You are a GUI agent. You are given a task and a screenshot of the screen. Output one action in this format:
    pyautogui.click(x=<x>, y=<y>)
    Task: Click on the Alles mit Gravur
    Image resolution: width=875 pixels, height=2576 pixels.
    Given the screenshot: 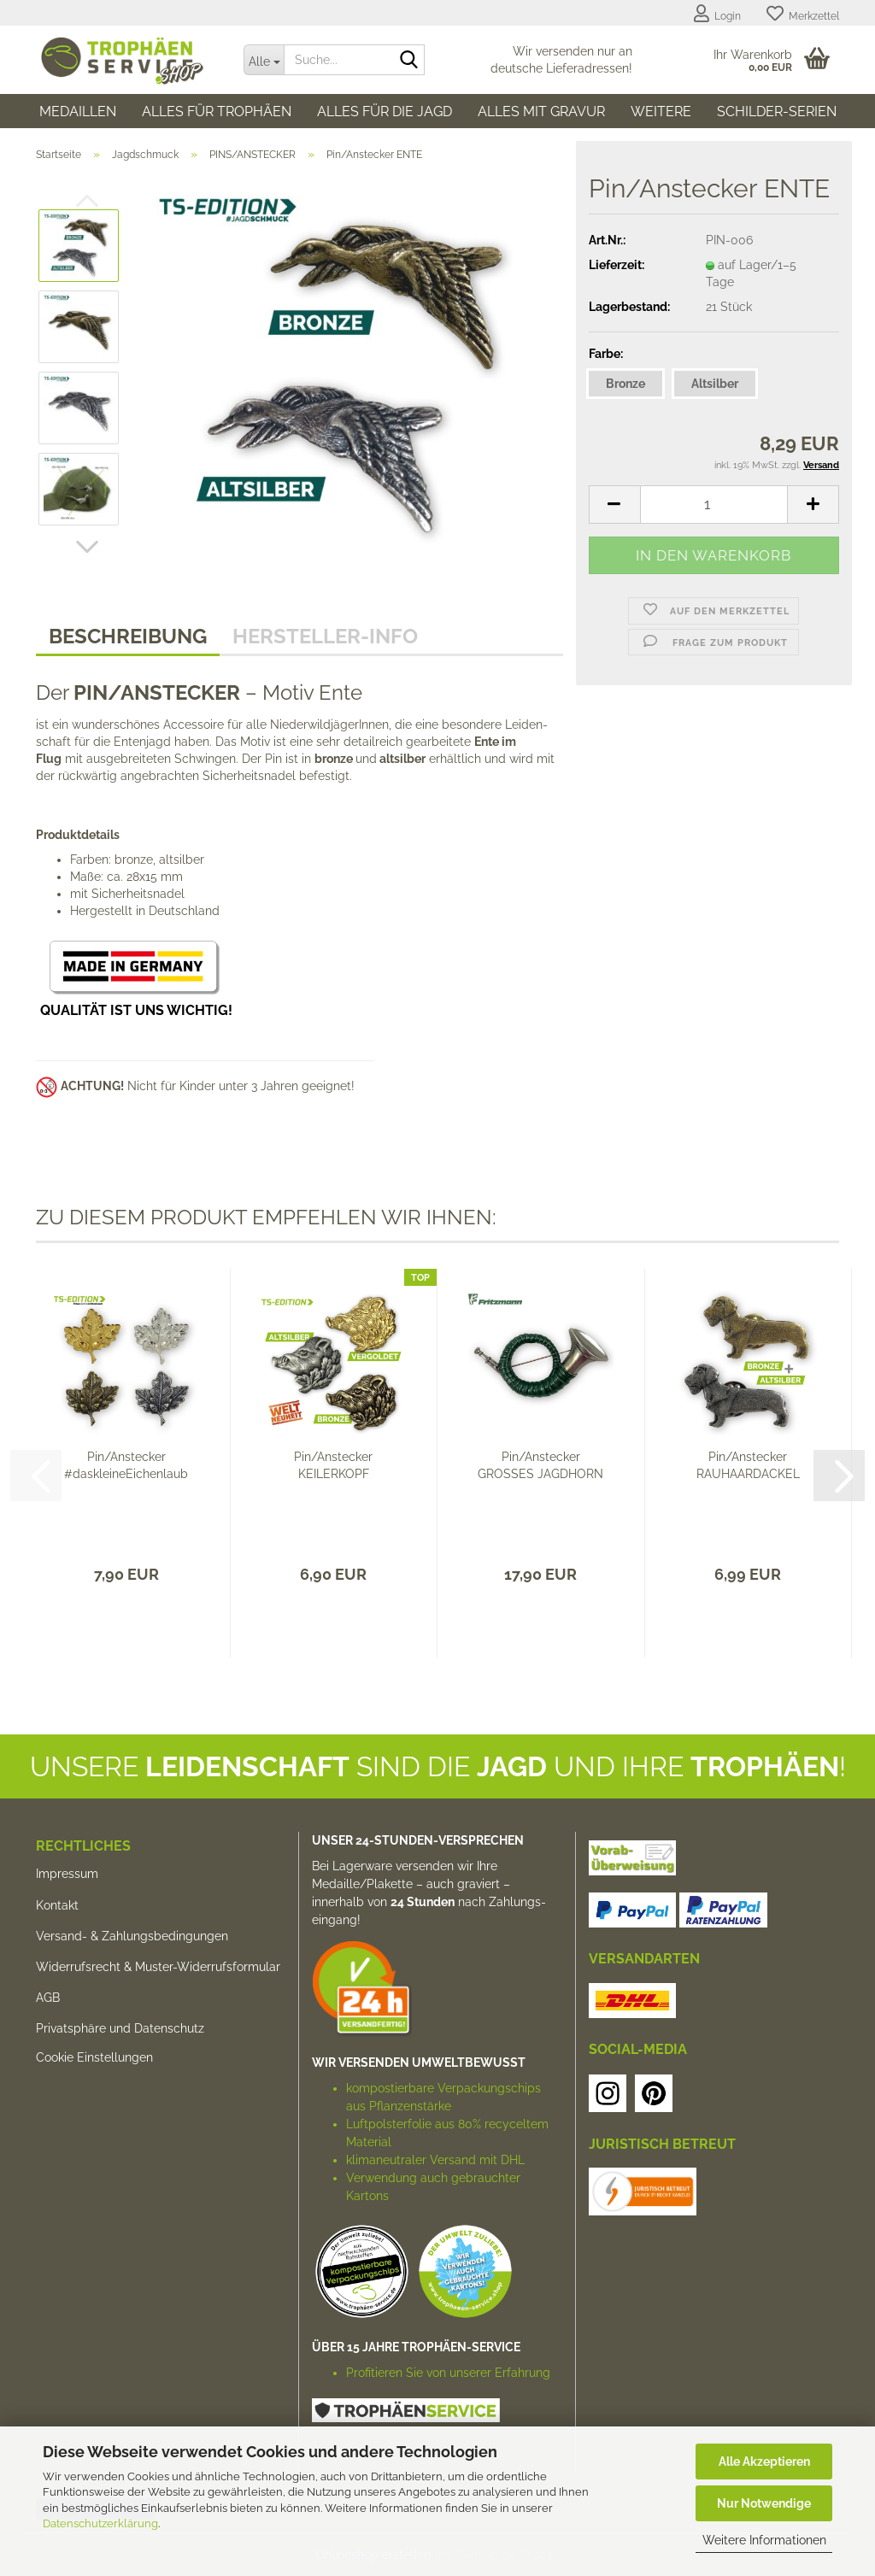 What is the action you would take?
    pyautogui.click(x=541, y=111)
    